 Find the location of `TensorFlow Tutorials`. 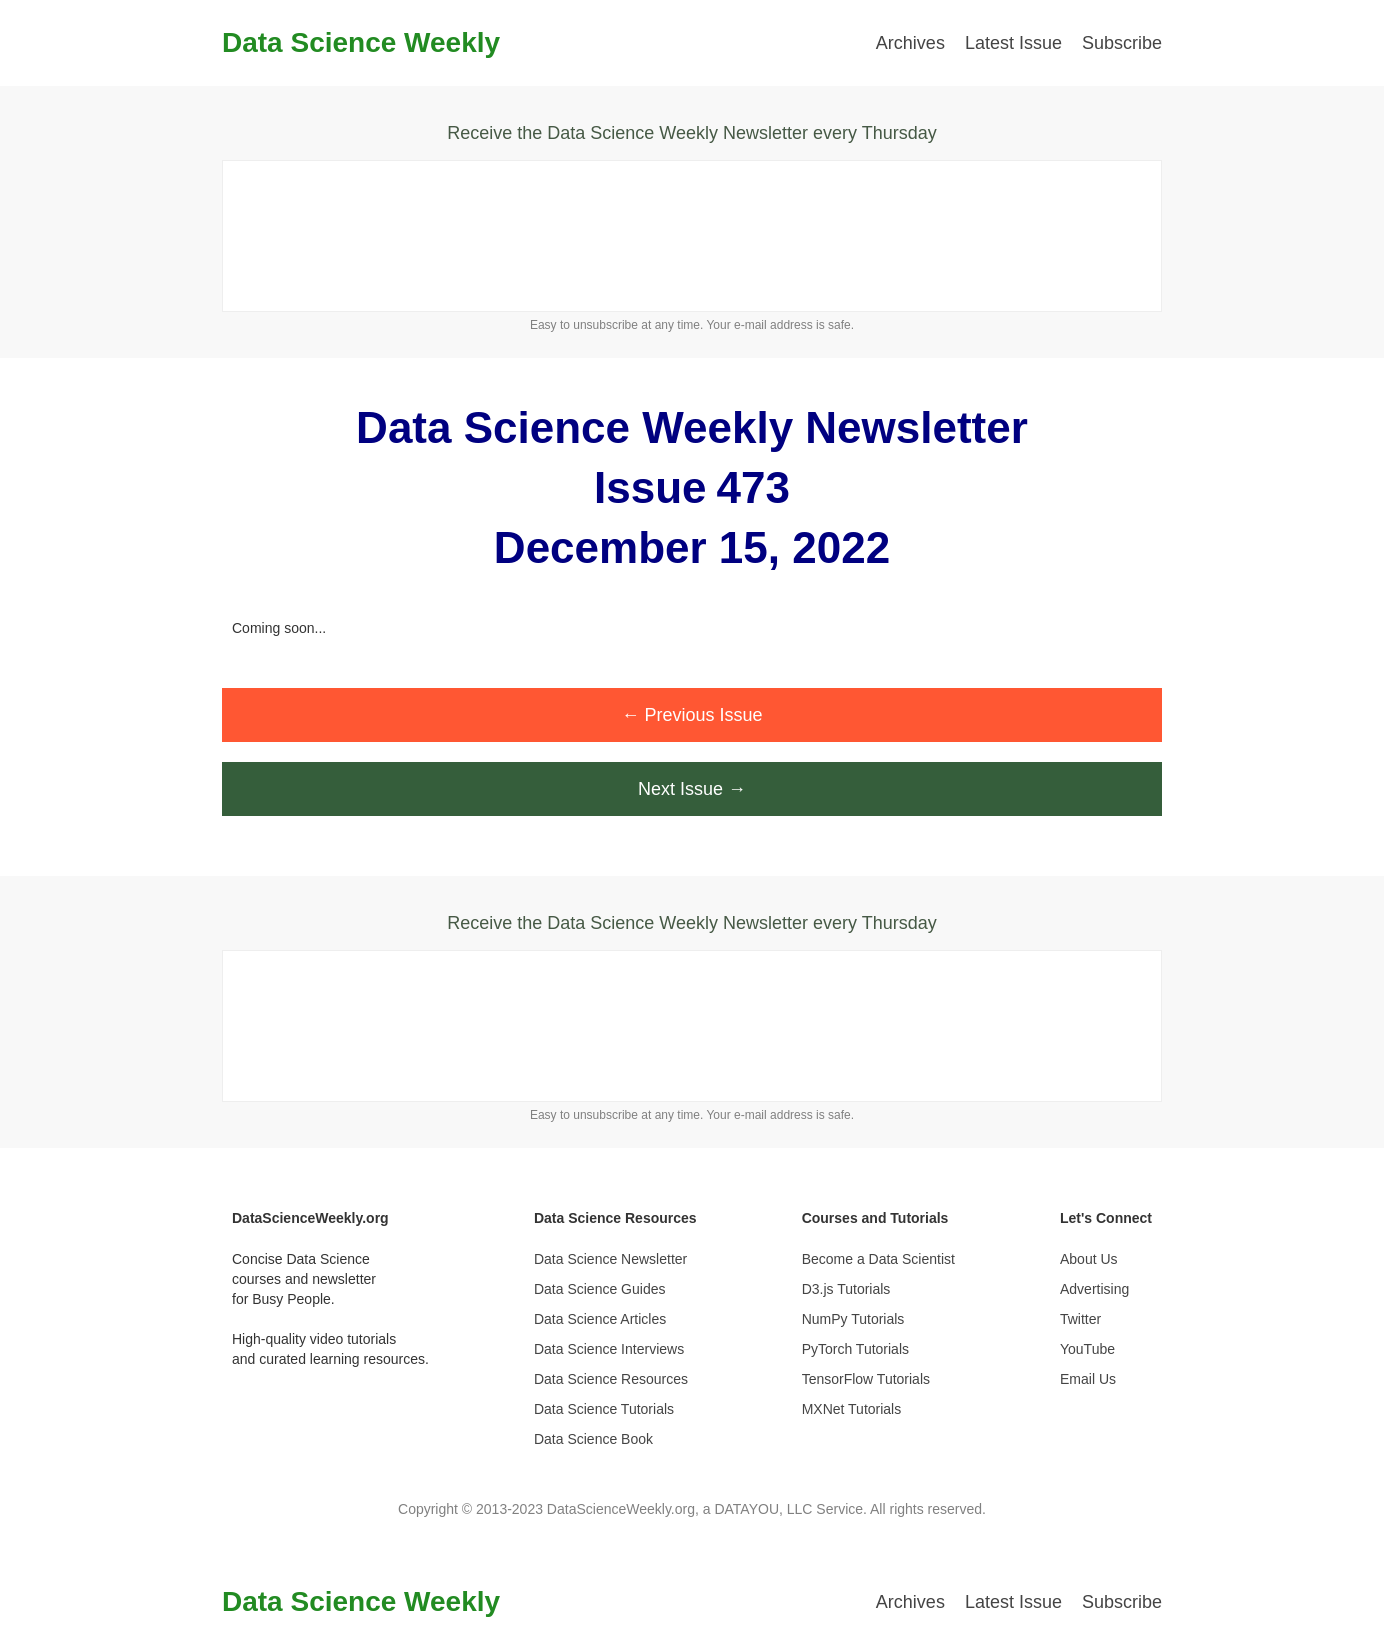

TensorFlow Tutorials is located at coordinates (866, 1379).